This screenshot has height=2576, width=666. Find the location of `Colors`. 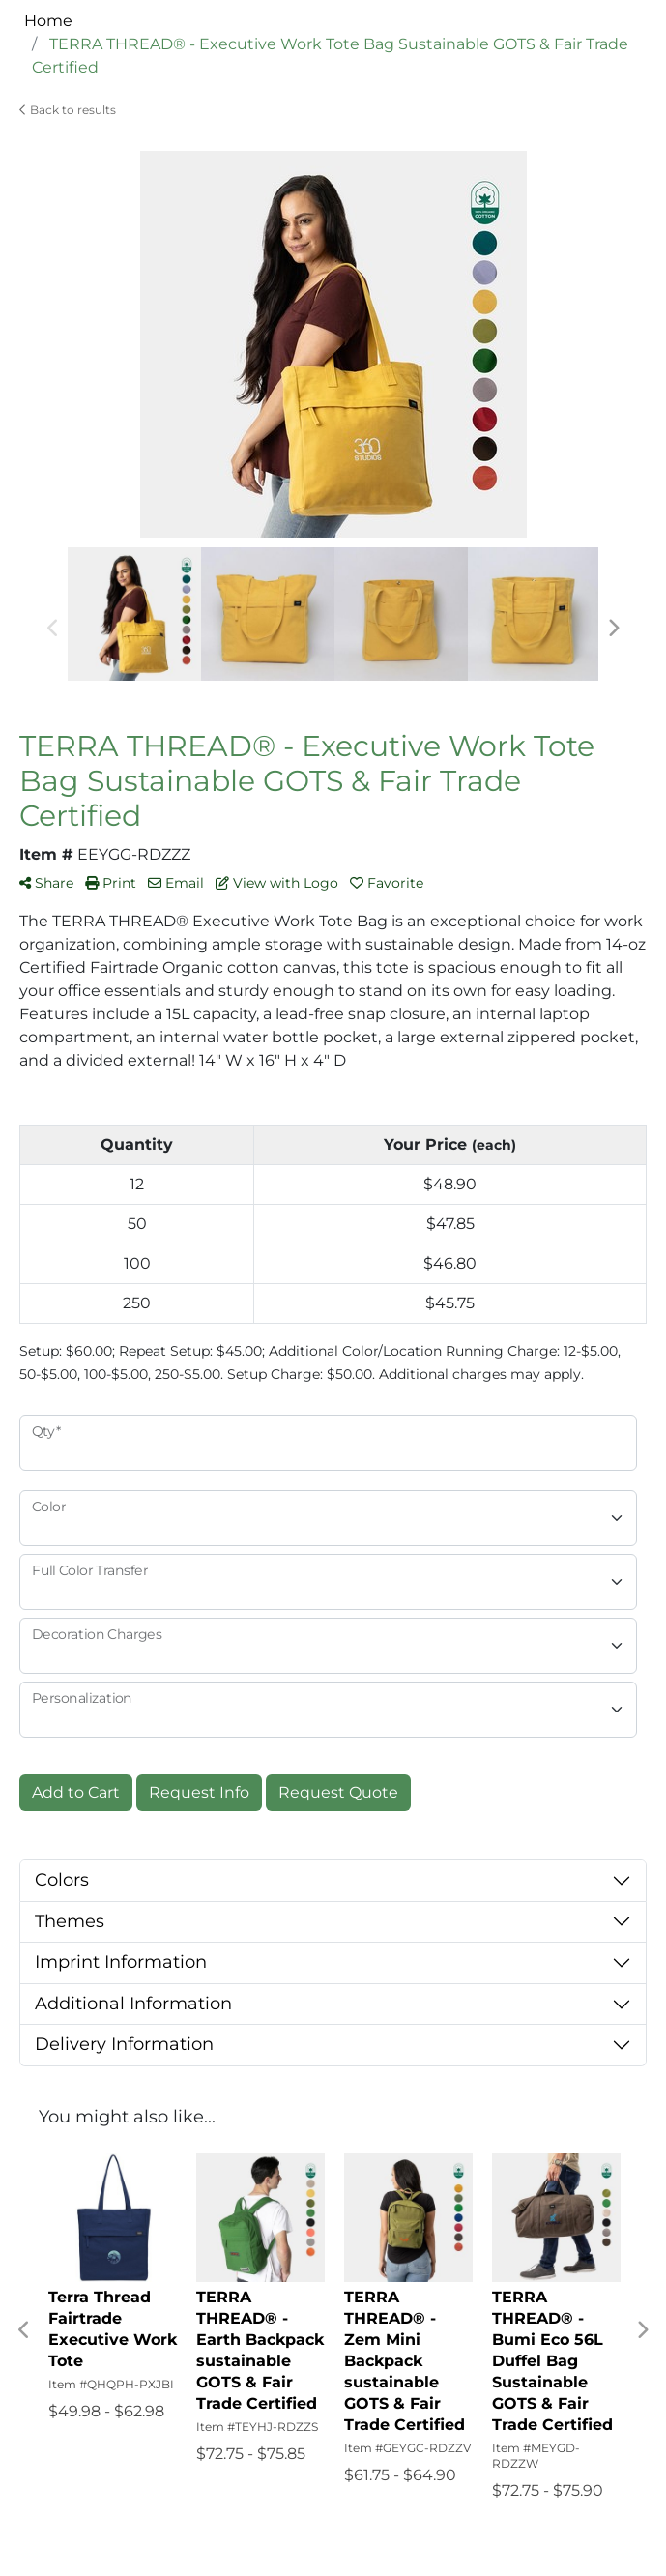

Colors is located at coordinates (62, 1879).